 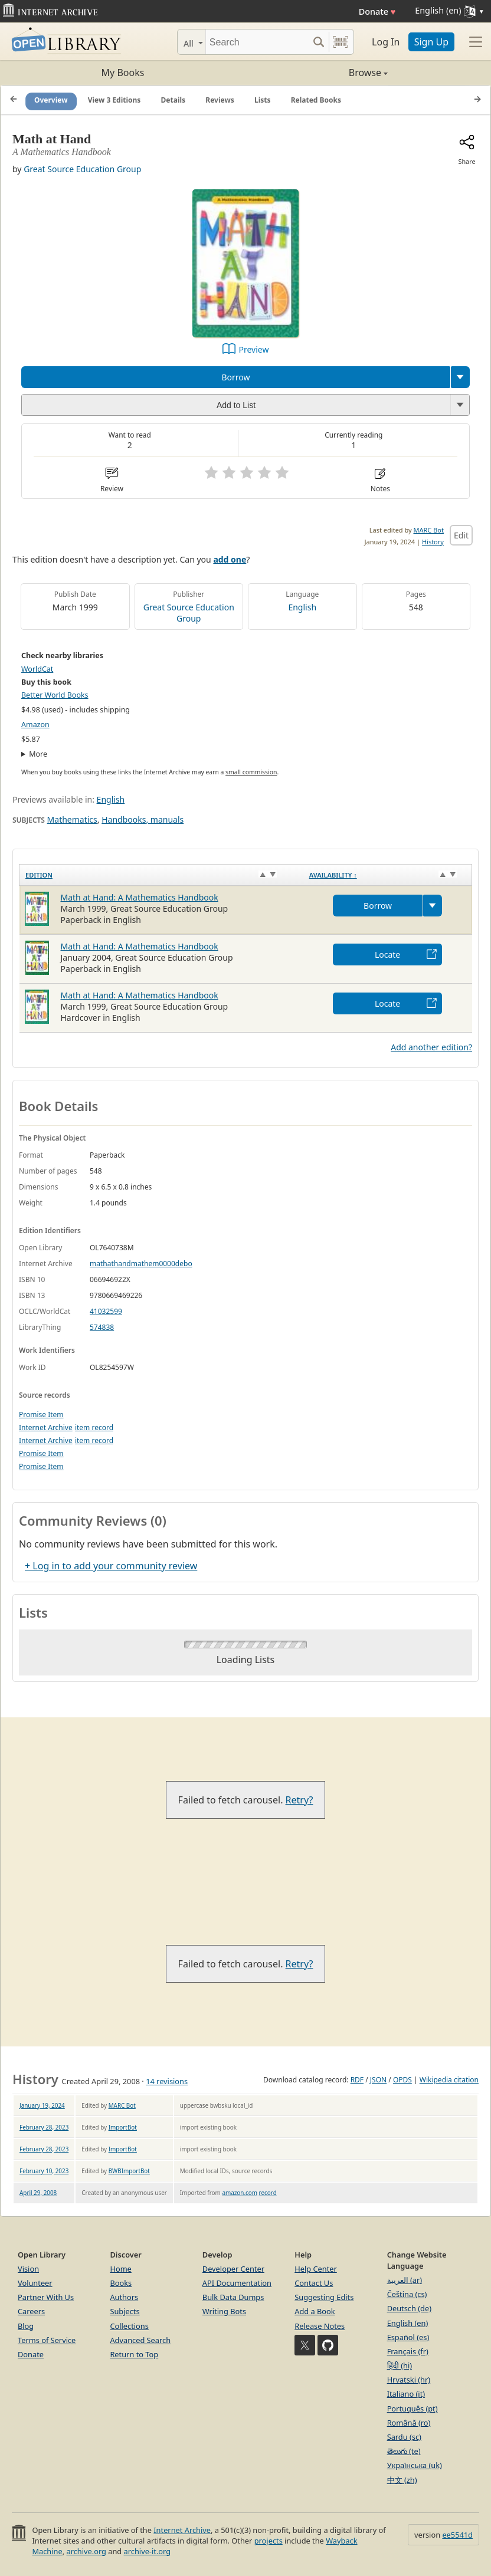 I want to click on My Books, so click(x=123, y=72).